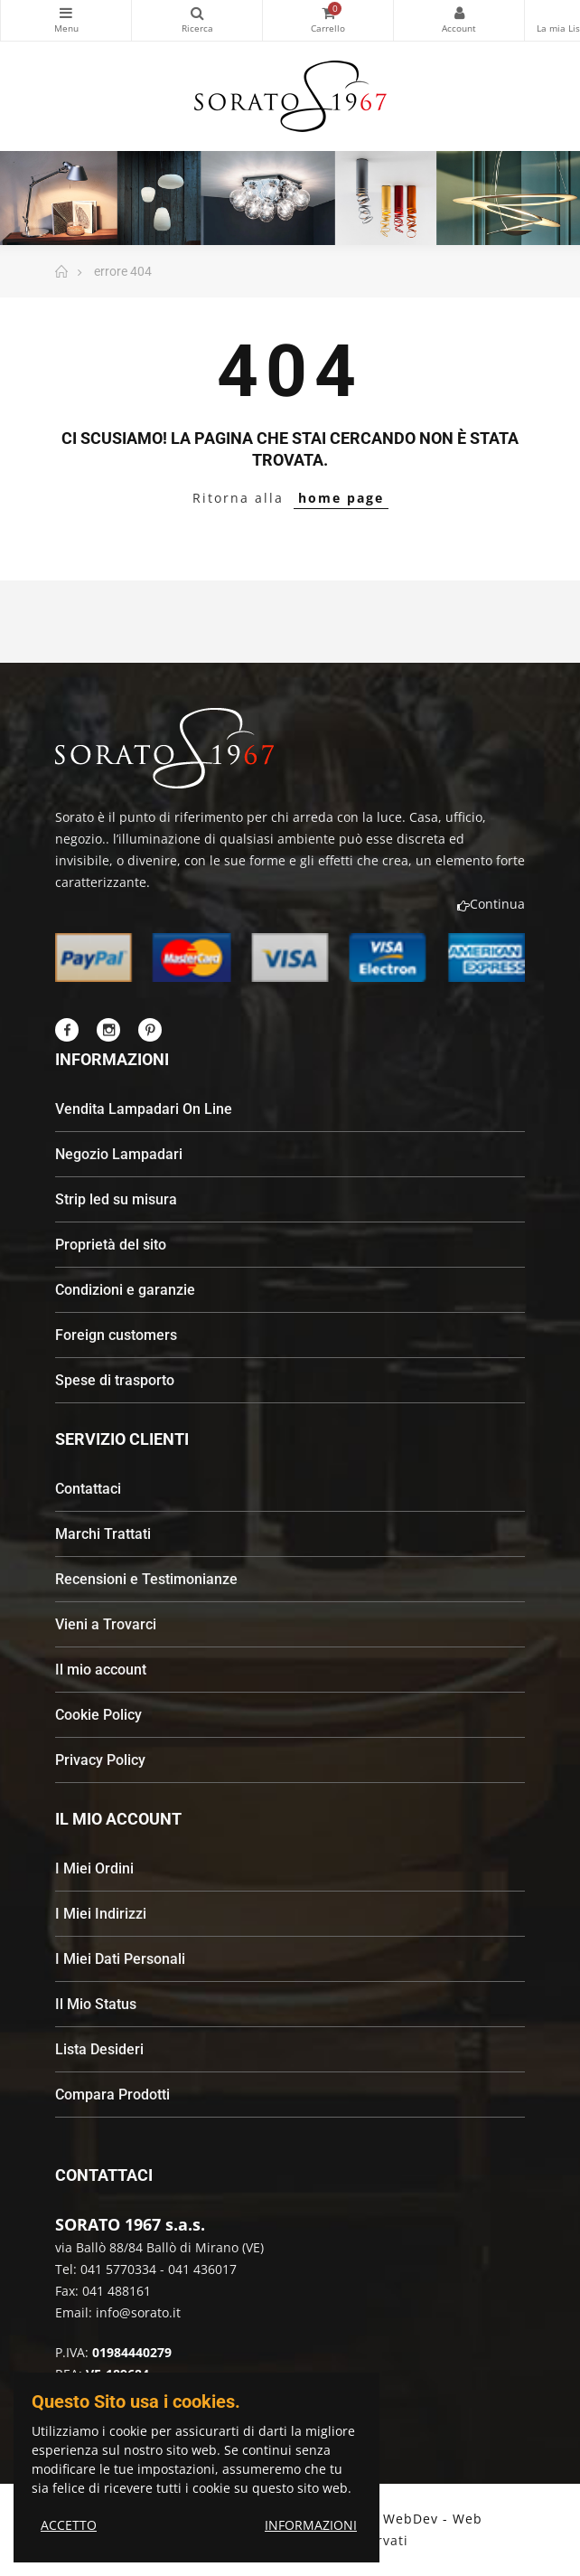 The image size is (580, 2576). Describe the element at coordinates (66, 12) in the screenshot. I see `Categorie` at that location.